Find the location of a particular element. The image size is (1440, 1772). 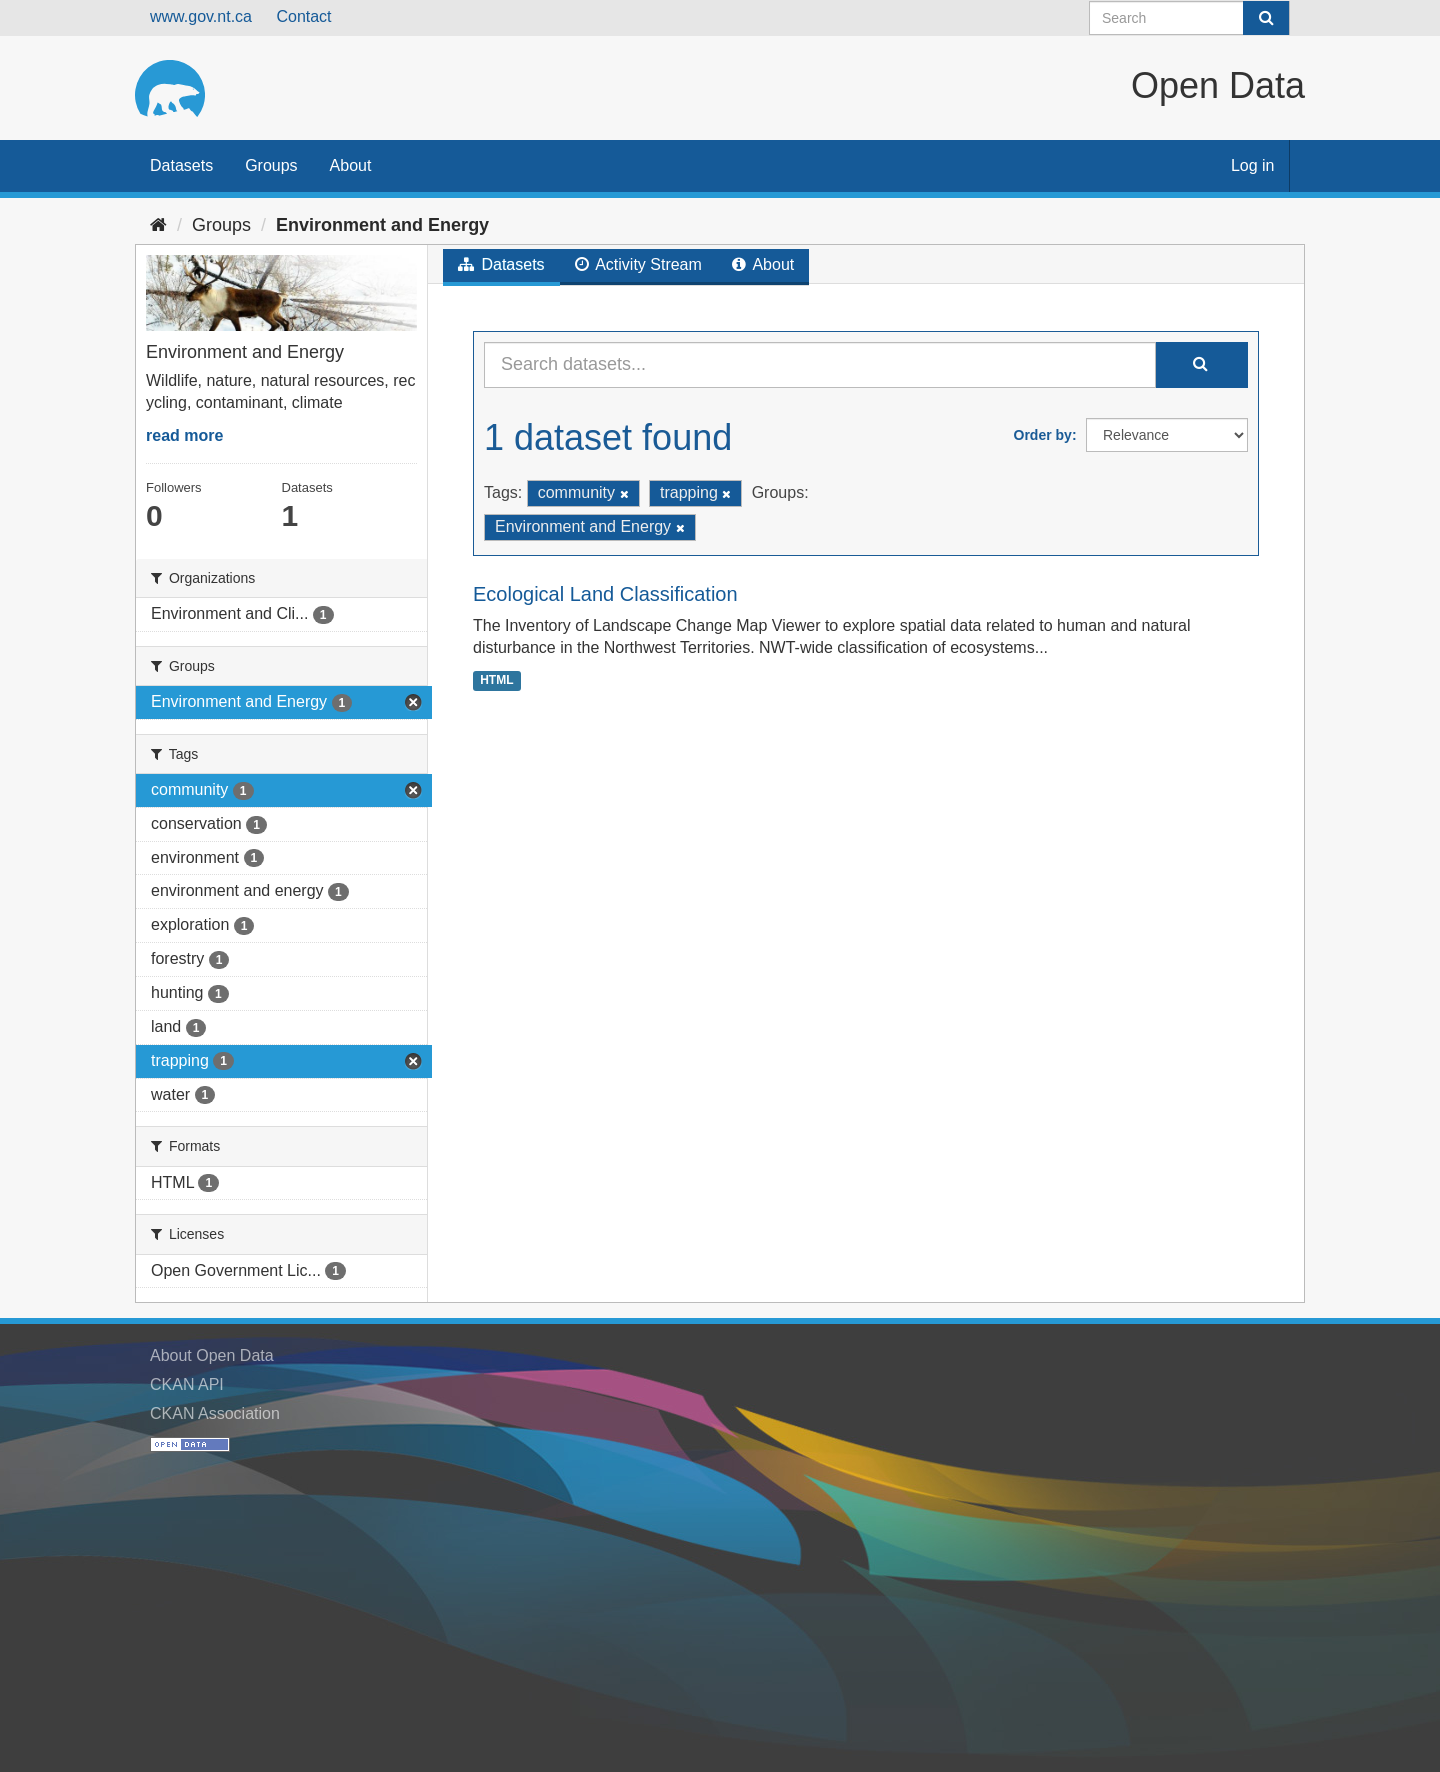

HTML is located at coordinates (496, 680).